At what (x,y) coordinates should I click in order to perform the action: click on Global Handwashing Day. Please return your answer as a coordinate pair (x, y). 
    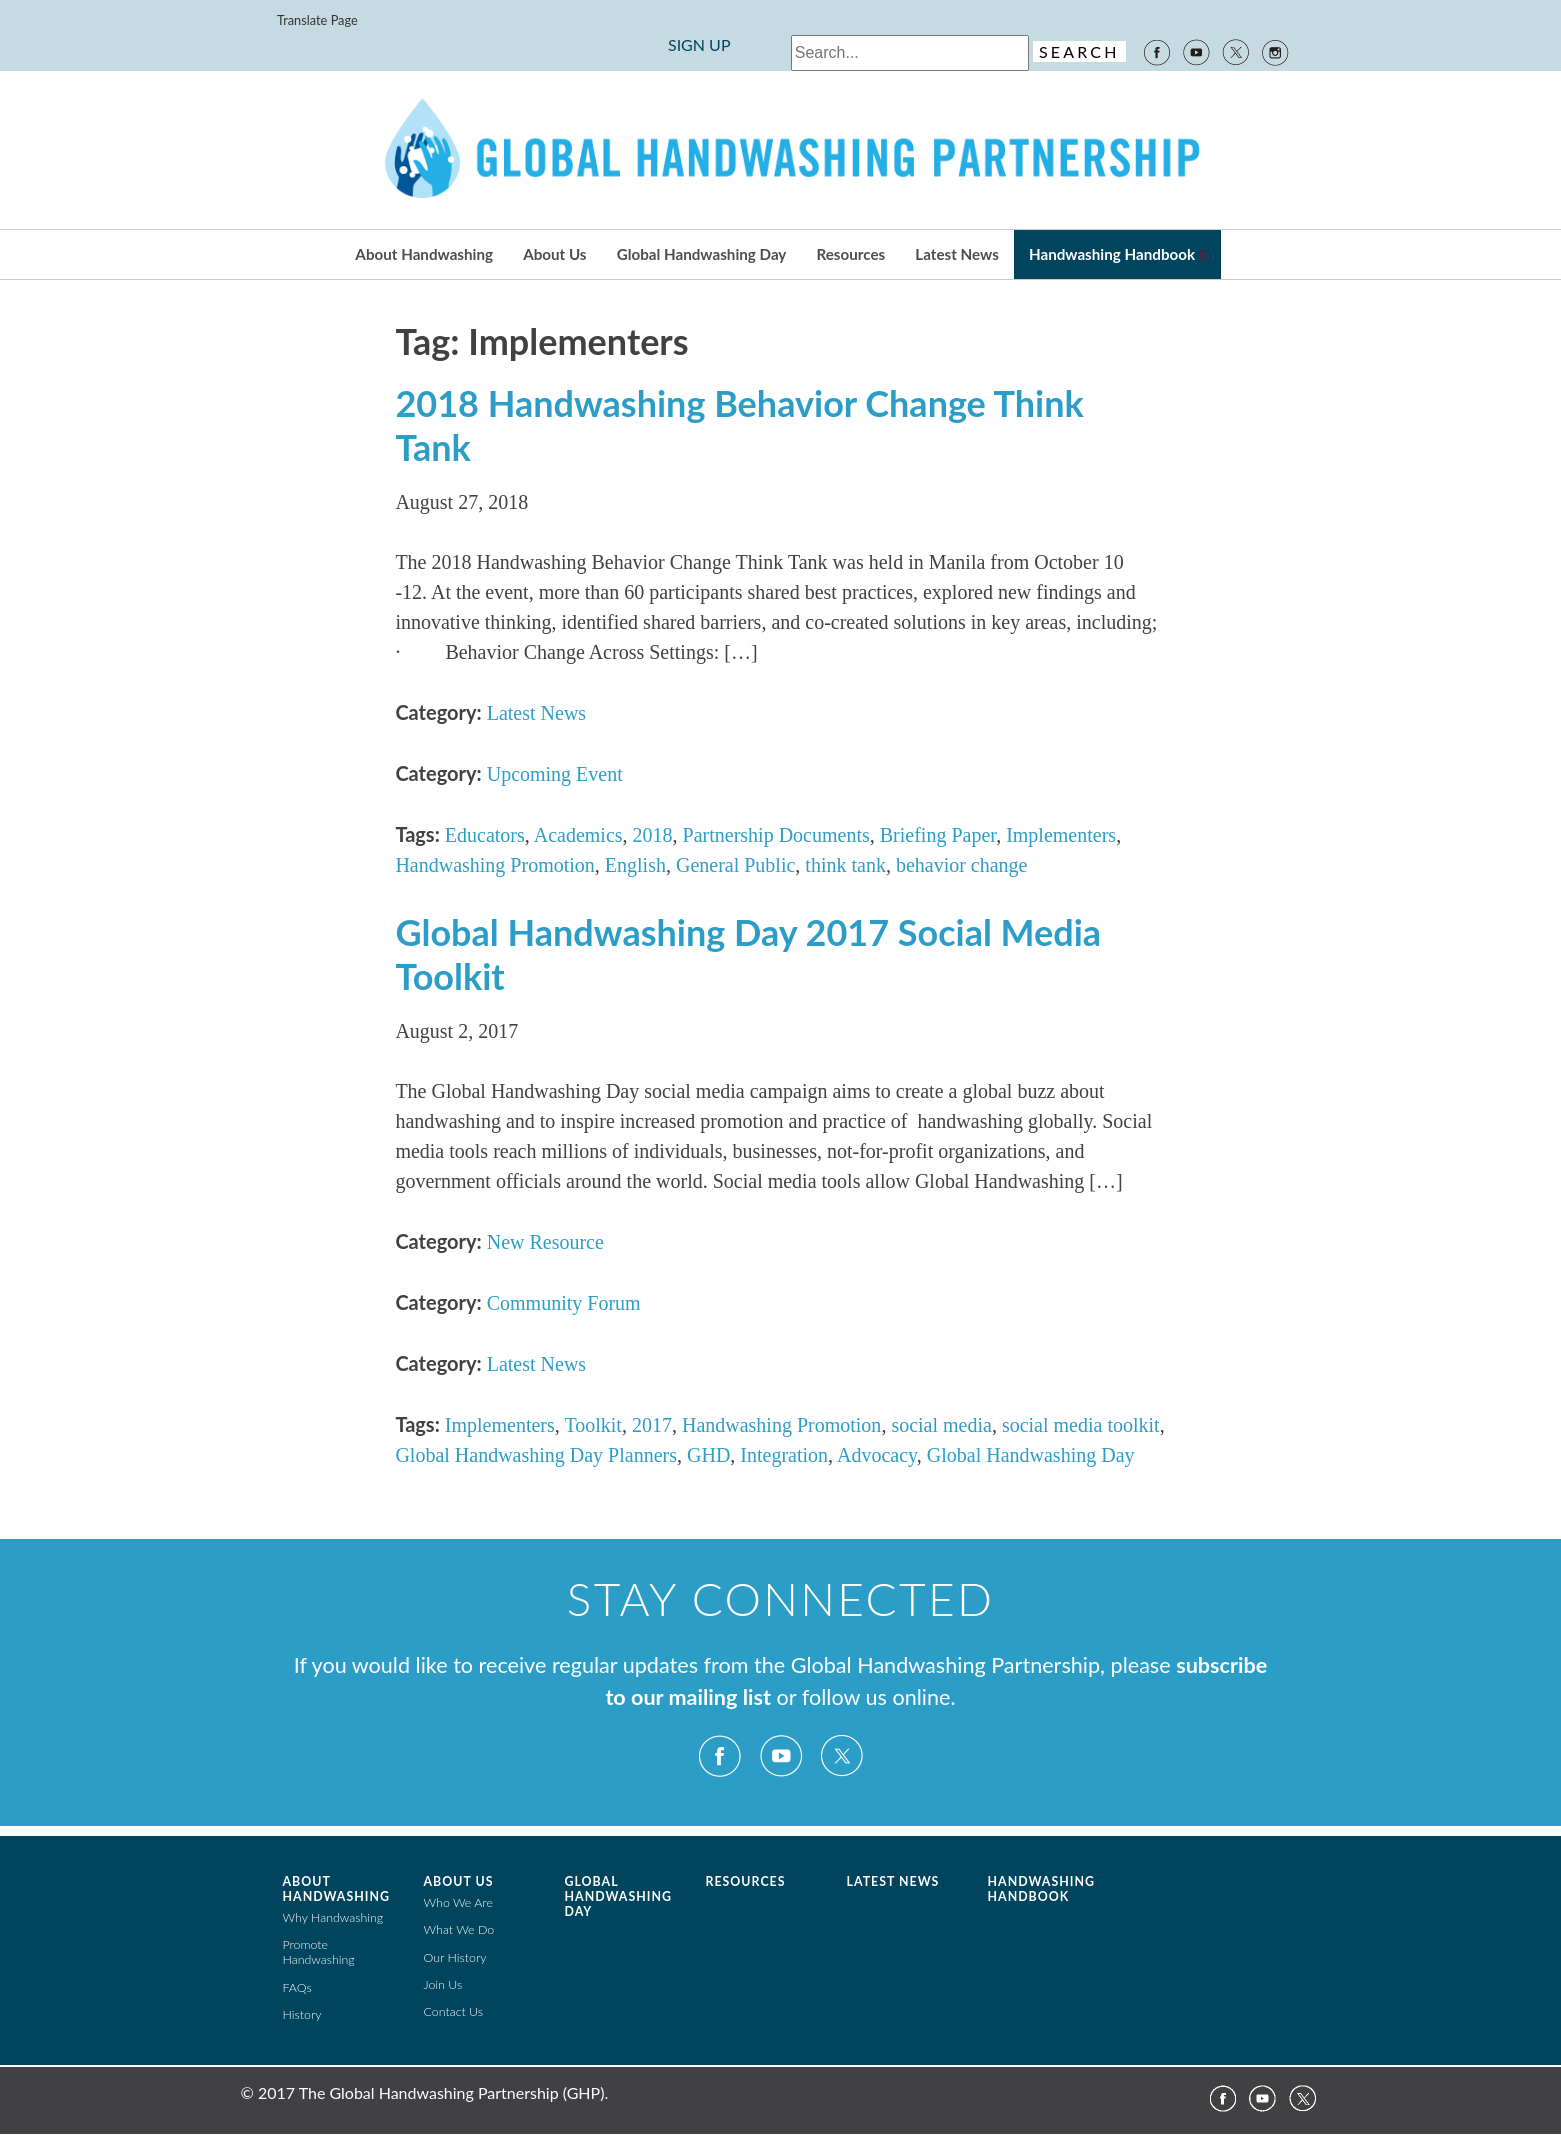
    Looking at the image, I should click on (702, 254).